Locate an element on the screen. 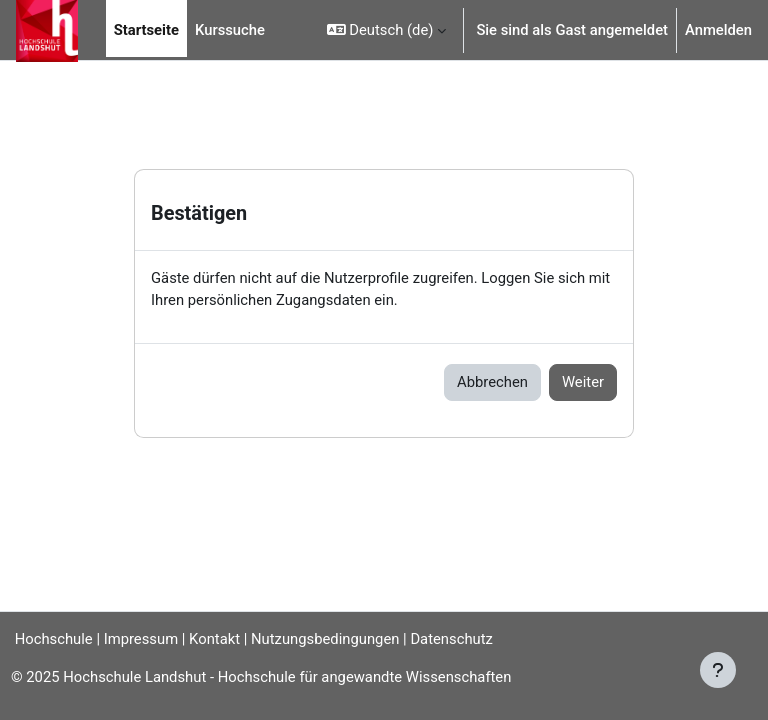 The image size is (768, 720). Kontakt is located at coordinates (214, 639).